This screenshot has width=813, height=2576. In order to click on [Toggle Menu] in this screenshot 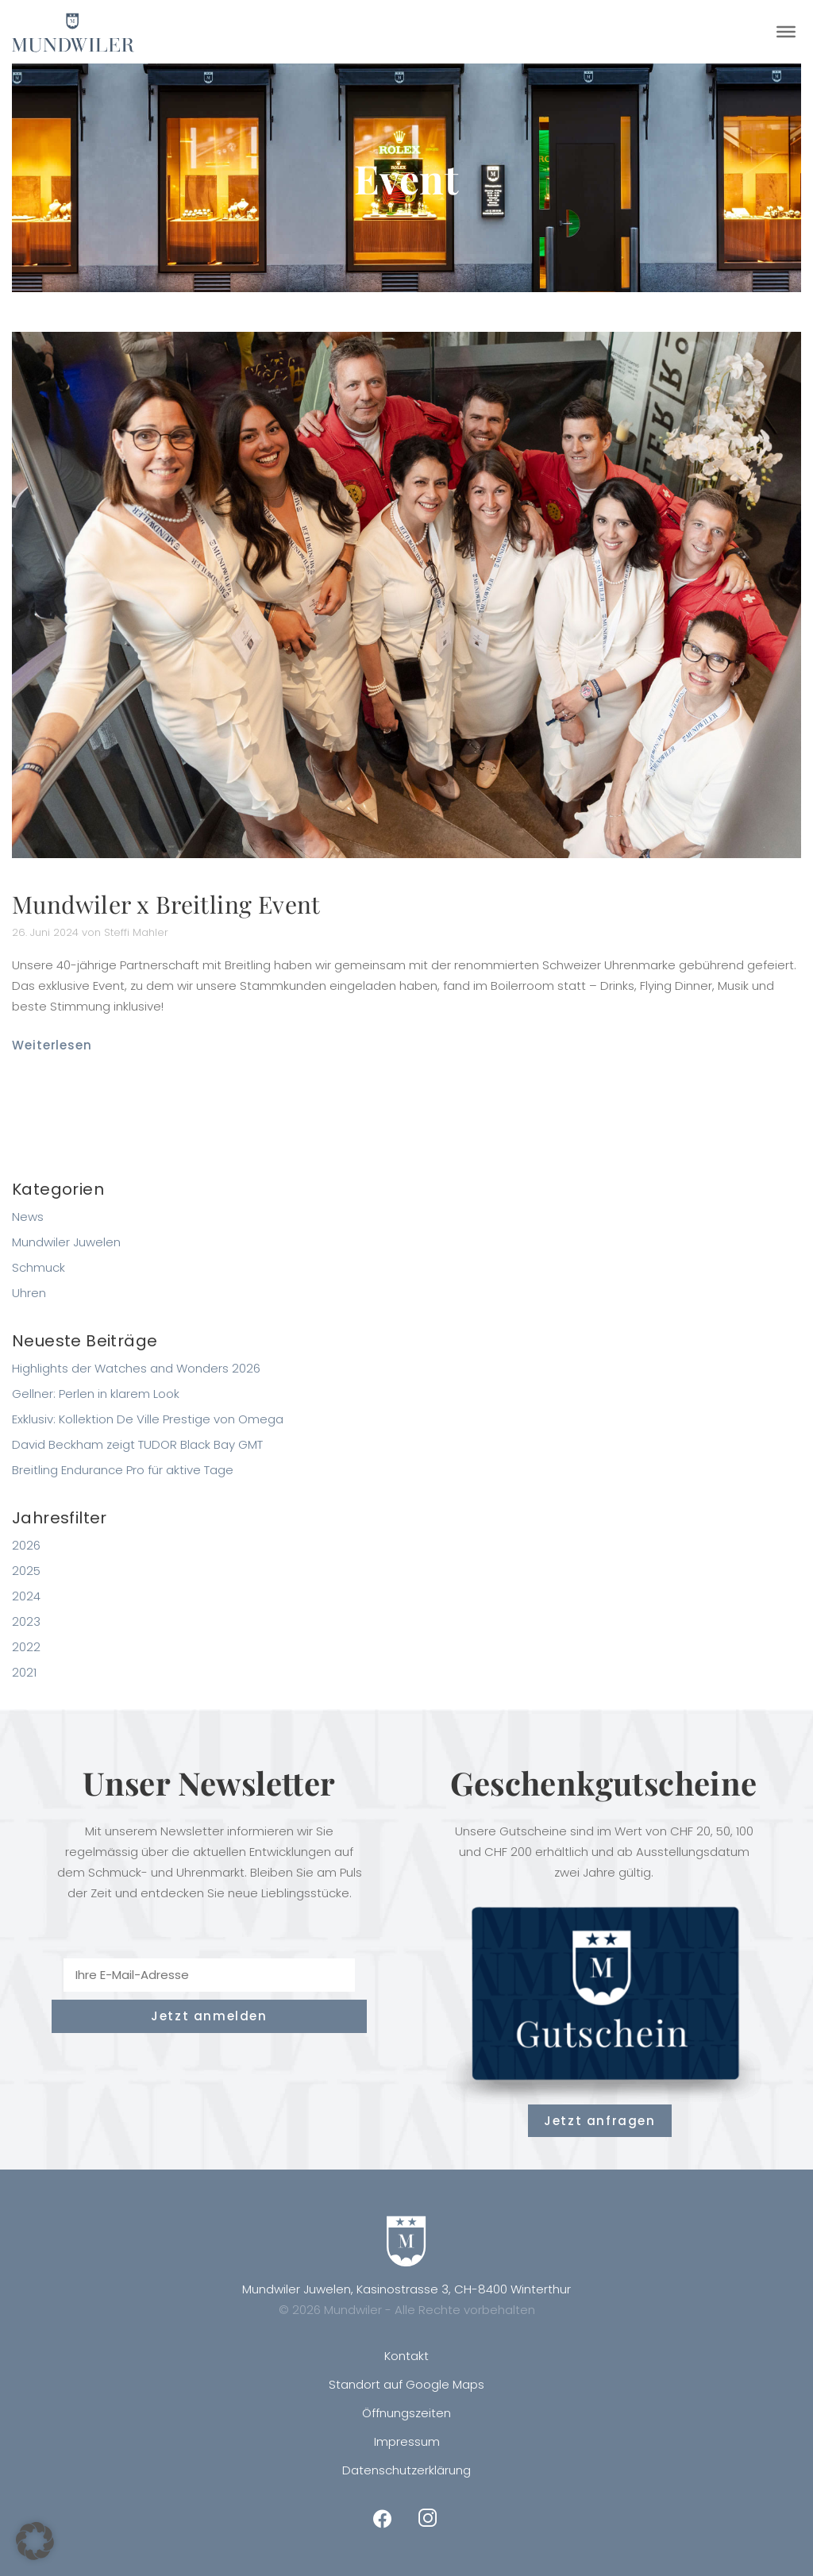, I will do `click(786, 31)`.